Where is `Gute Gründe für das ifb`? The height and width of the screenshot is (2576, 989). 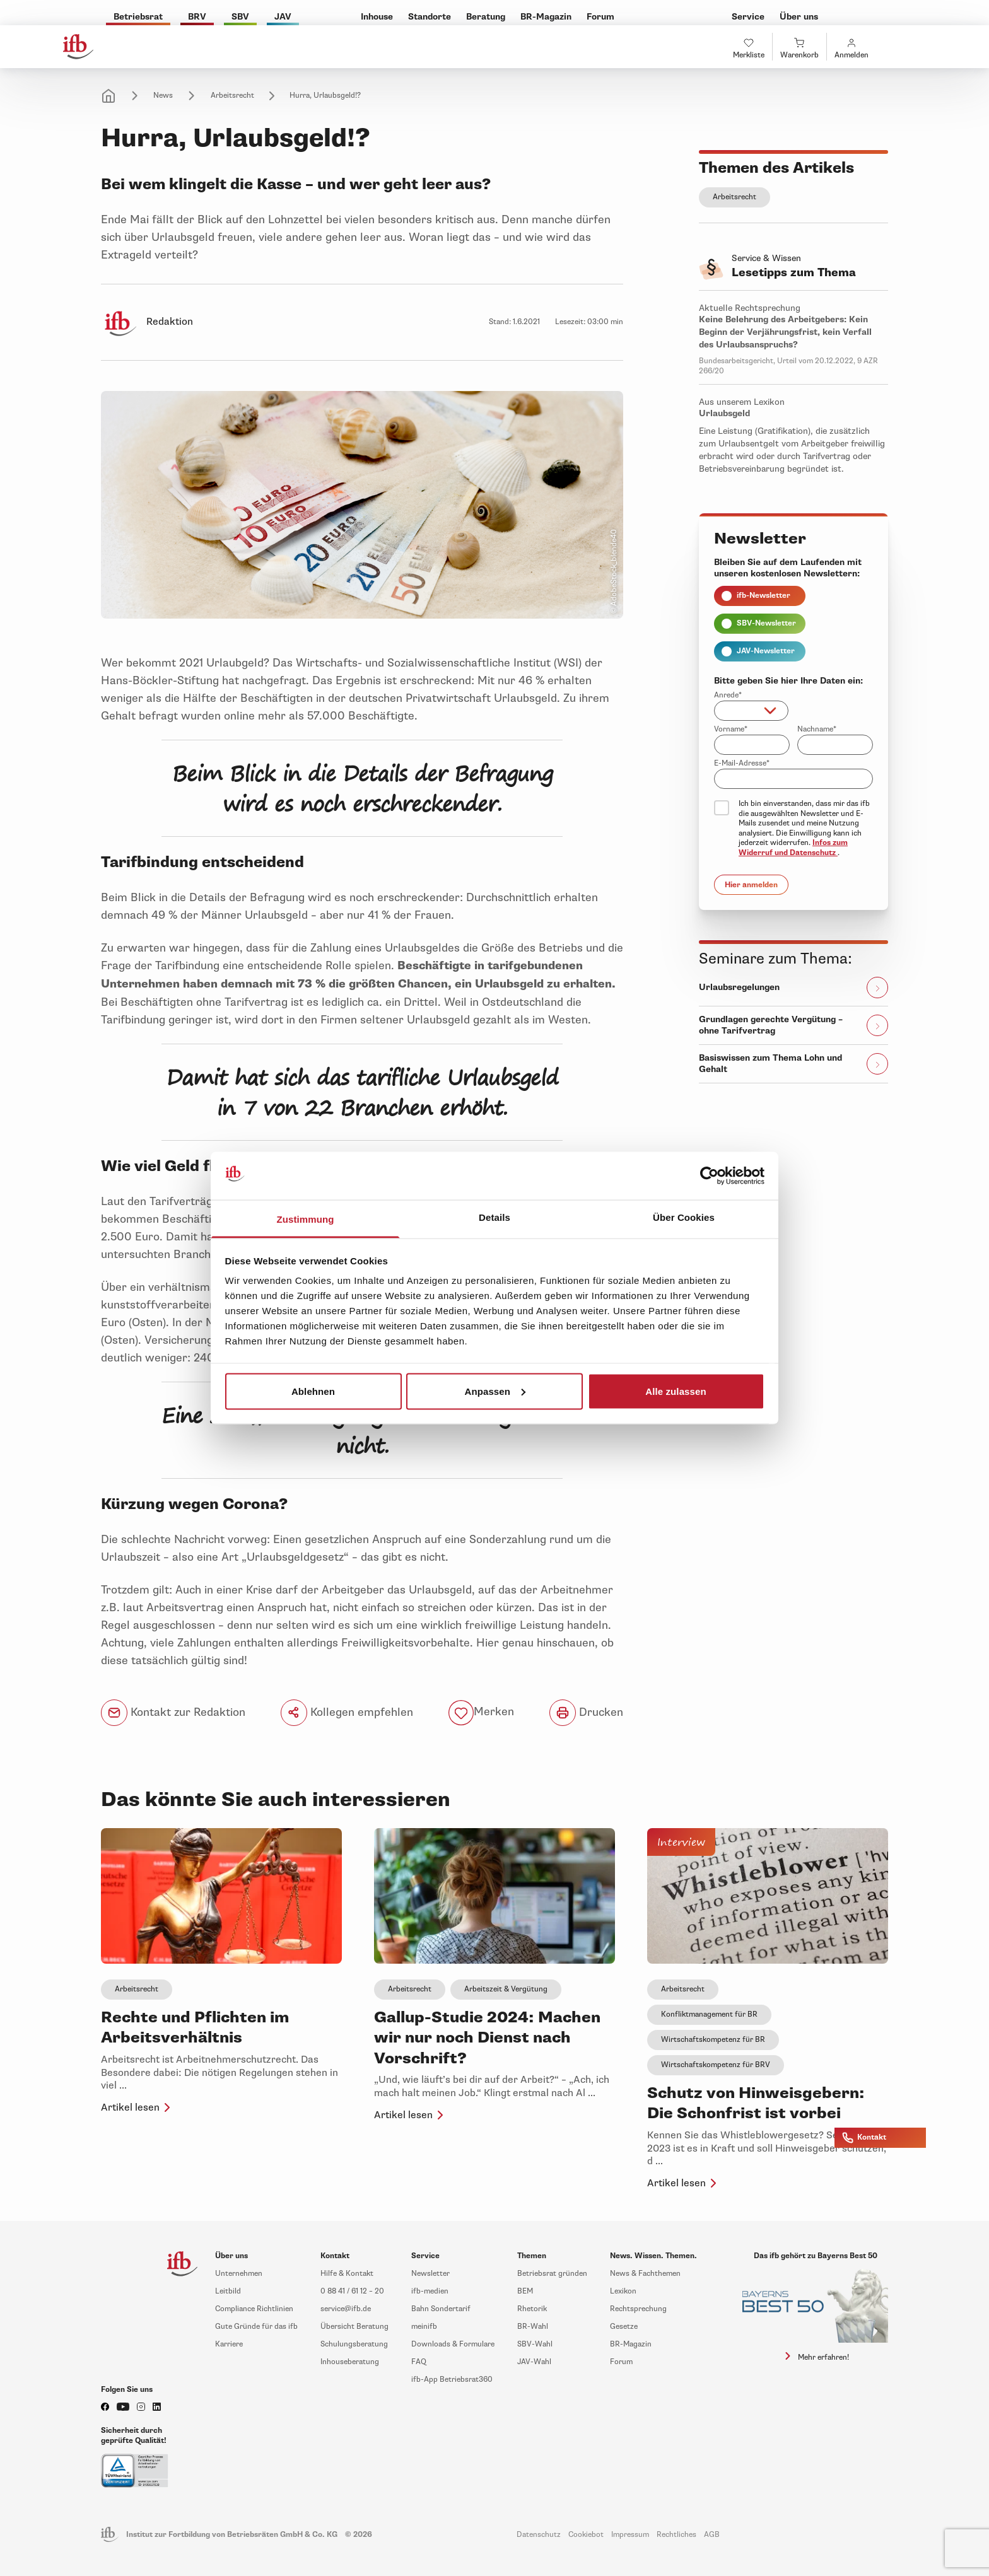 Gute Gründe für das ifb is located at coordinates (256, 2326).